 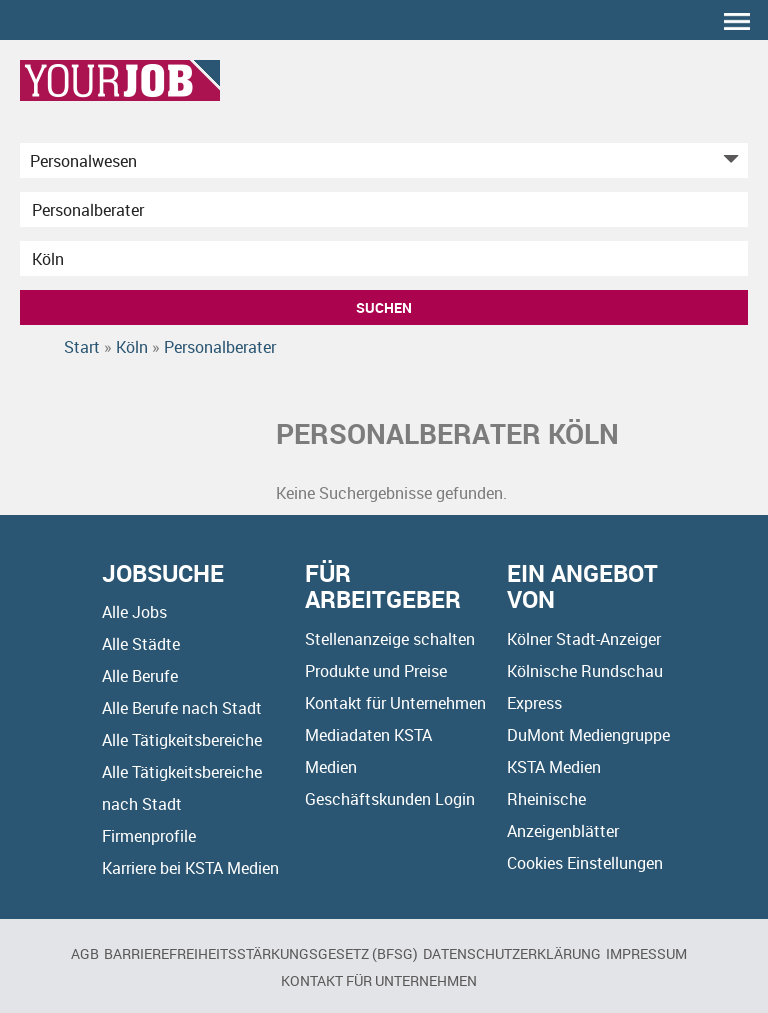 I want to click on Kontakt für Unternehmen, so click(x=395, y=703).